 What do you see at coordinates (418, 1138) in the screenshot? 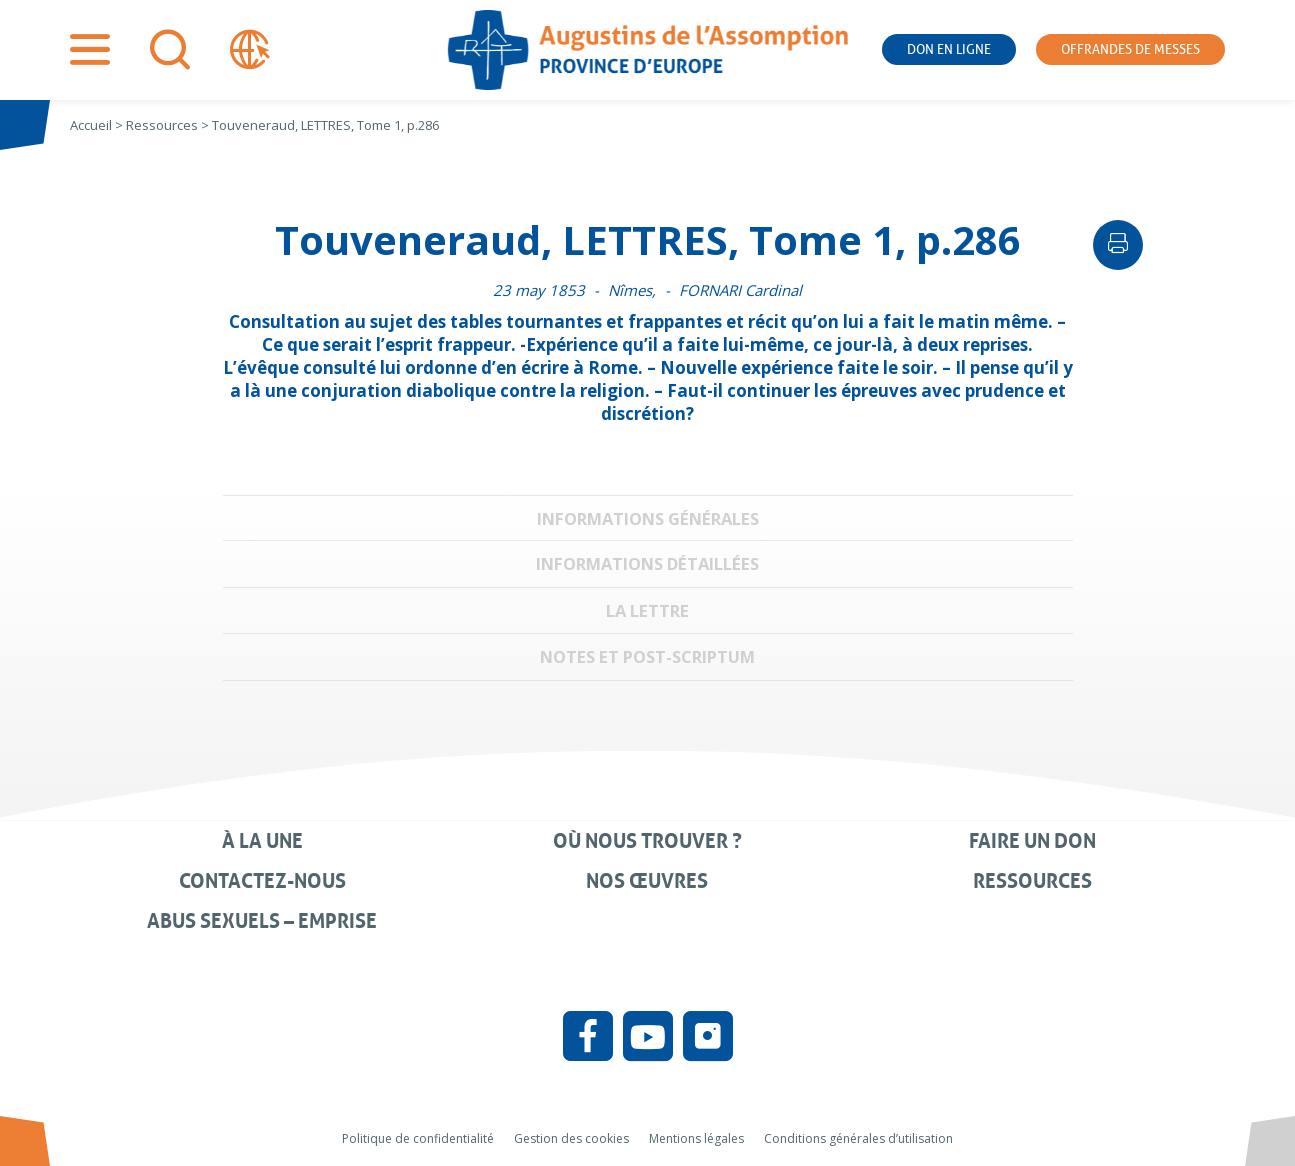
I see `Politique de confidentialité` at bounding box center [418, 1138].